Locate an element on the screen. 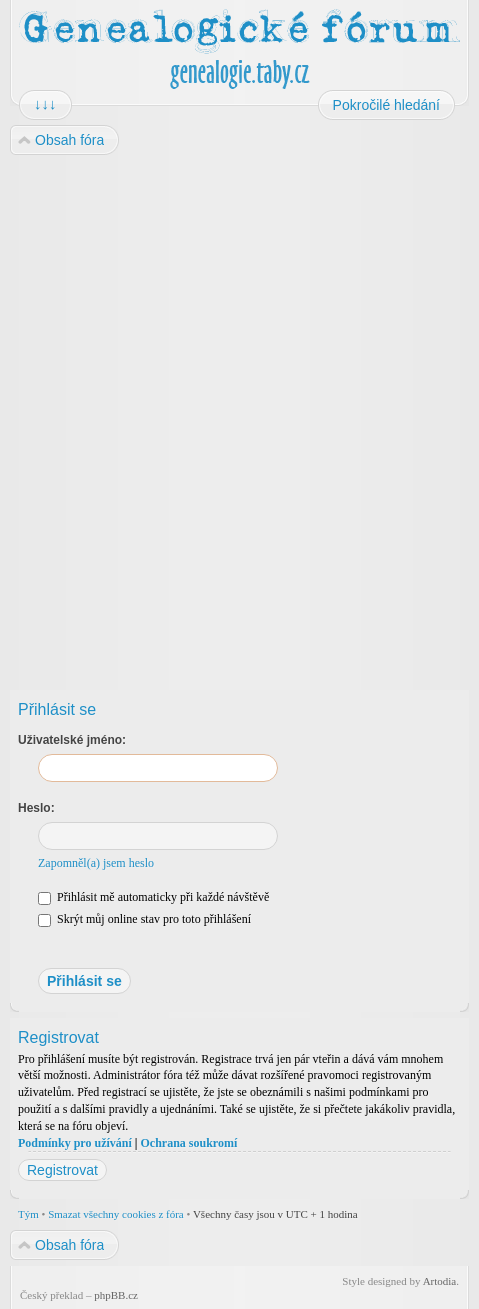 Image resolution: width=479 pixels, height=1309 pixels. phpBB.cz is located at coordinates (116, 1295).